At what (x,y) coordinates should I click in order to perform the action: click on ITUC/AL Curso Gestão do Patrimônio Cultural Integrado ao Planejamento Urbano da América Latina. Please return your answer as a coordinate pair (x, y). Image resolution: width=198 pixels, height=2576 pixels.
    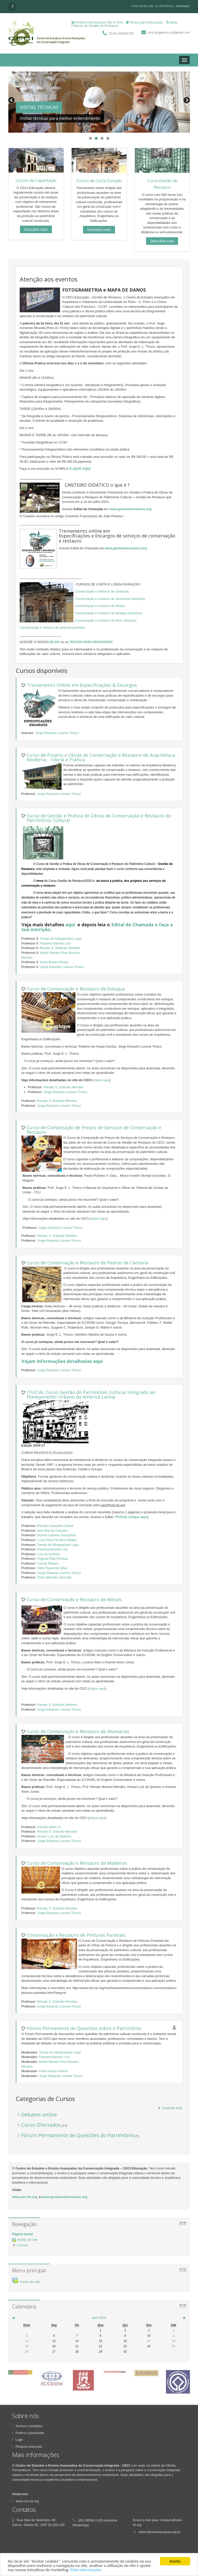
    Looking at the image, I should click on (91, 1394).